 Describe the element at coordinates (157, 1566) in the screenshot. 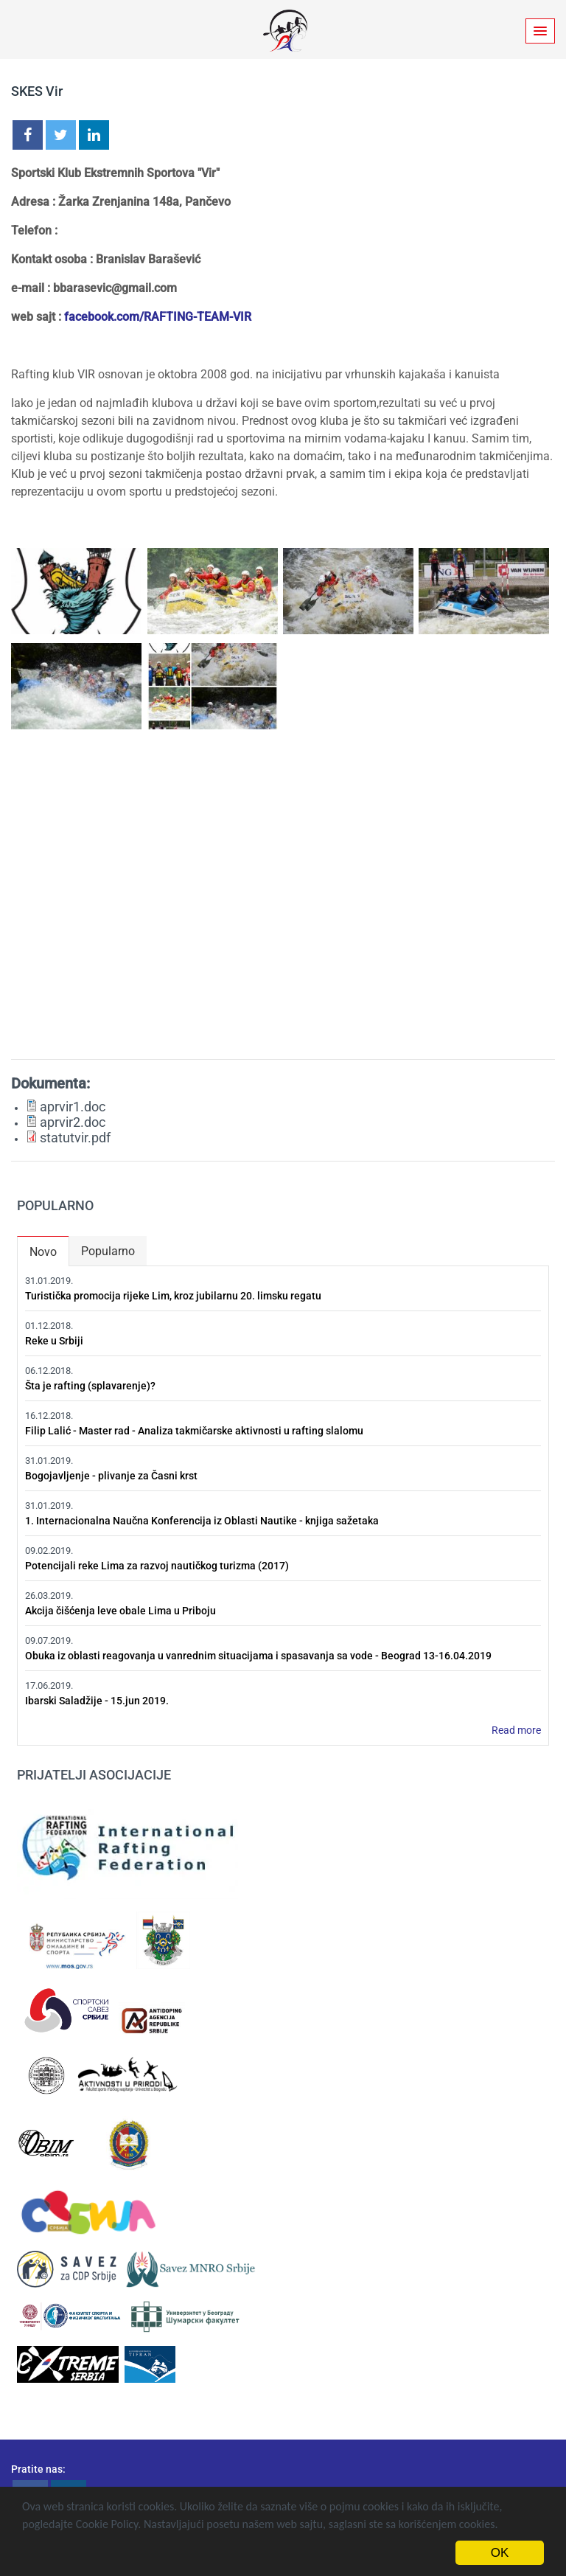

I see `Potencijali reke Lima za razvoj nautičkog turizma (2017)` at that location.